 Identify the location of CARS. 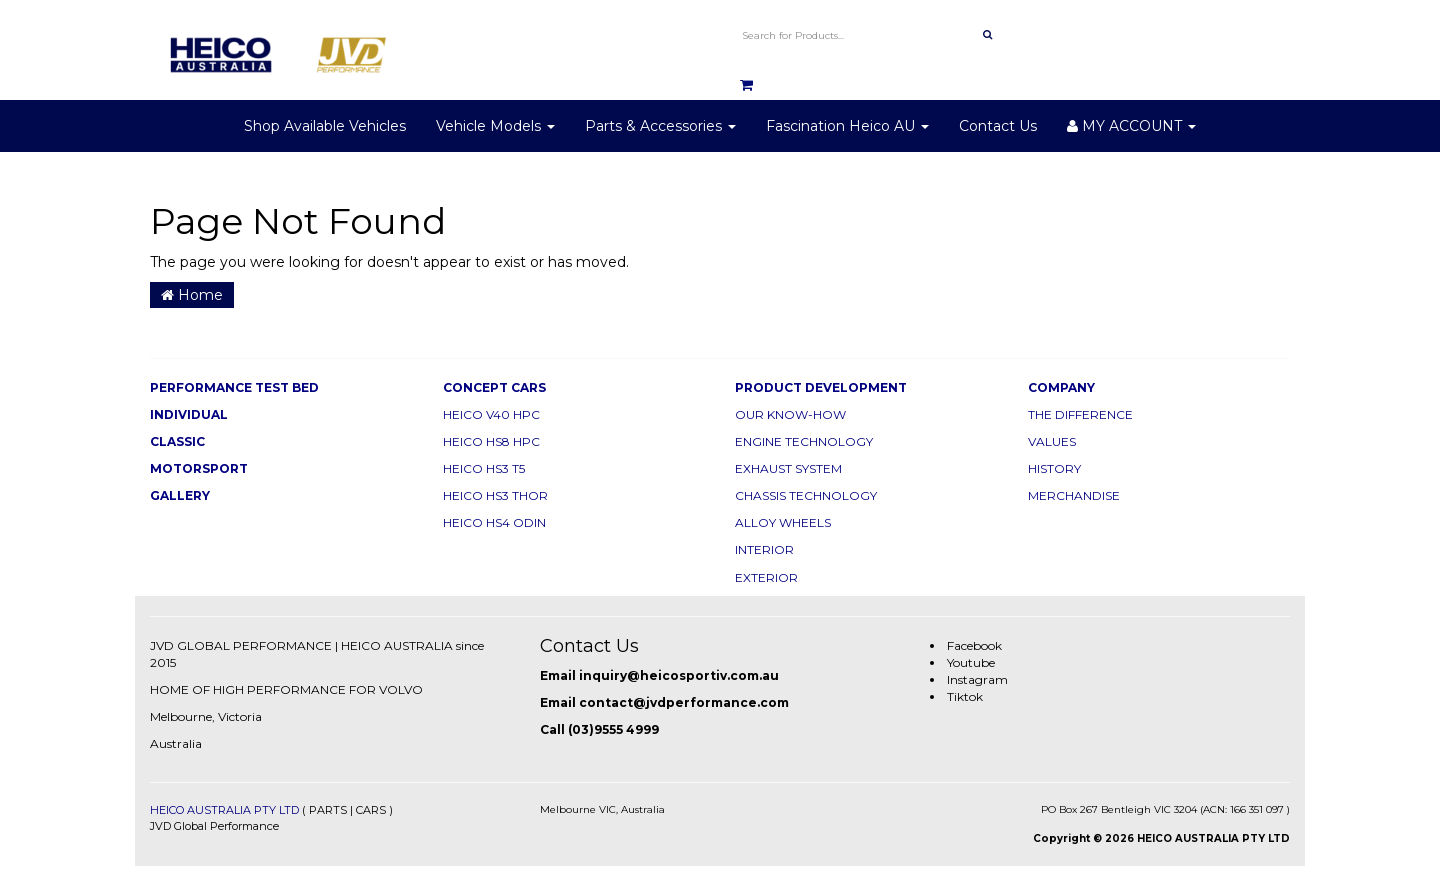
(371, 810).